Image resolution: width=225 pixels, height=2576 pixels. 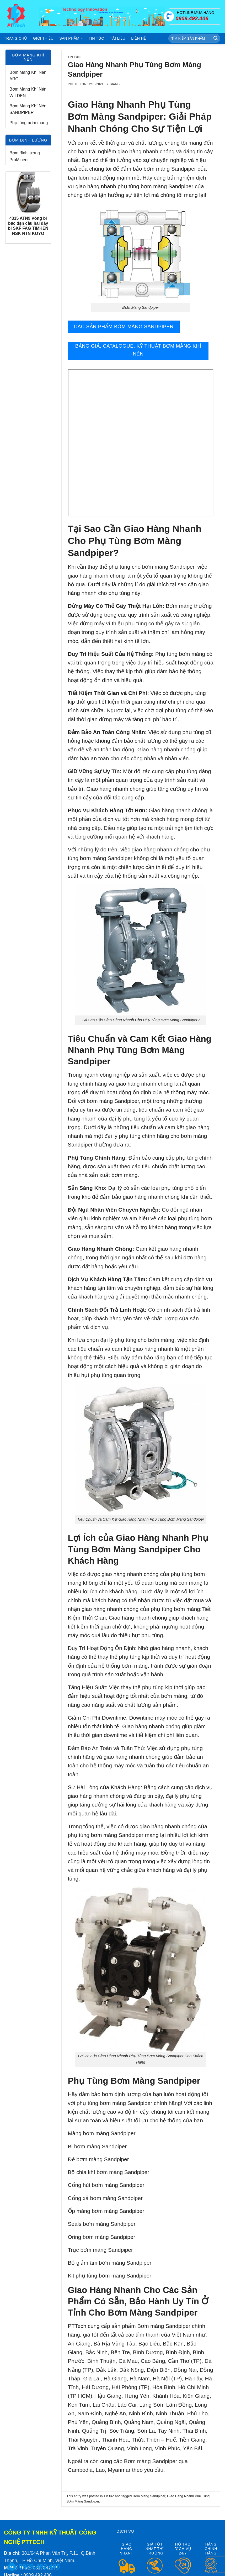 What do you see at coordinates (215, 38) in the screenshot?
I see `[Submit]` at bounding box center [215, 38].